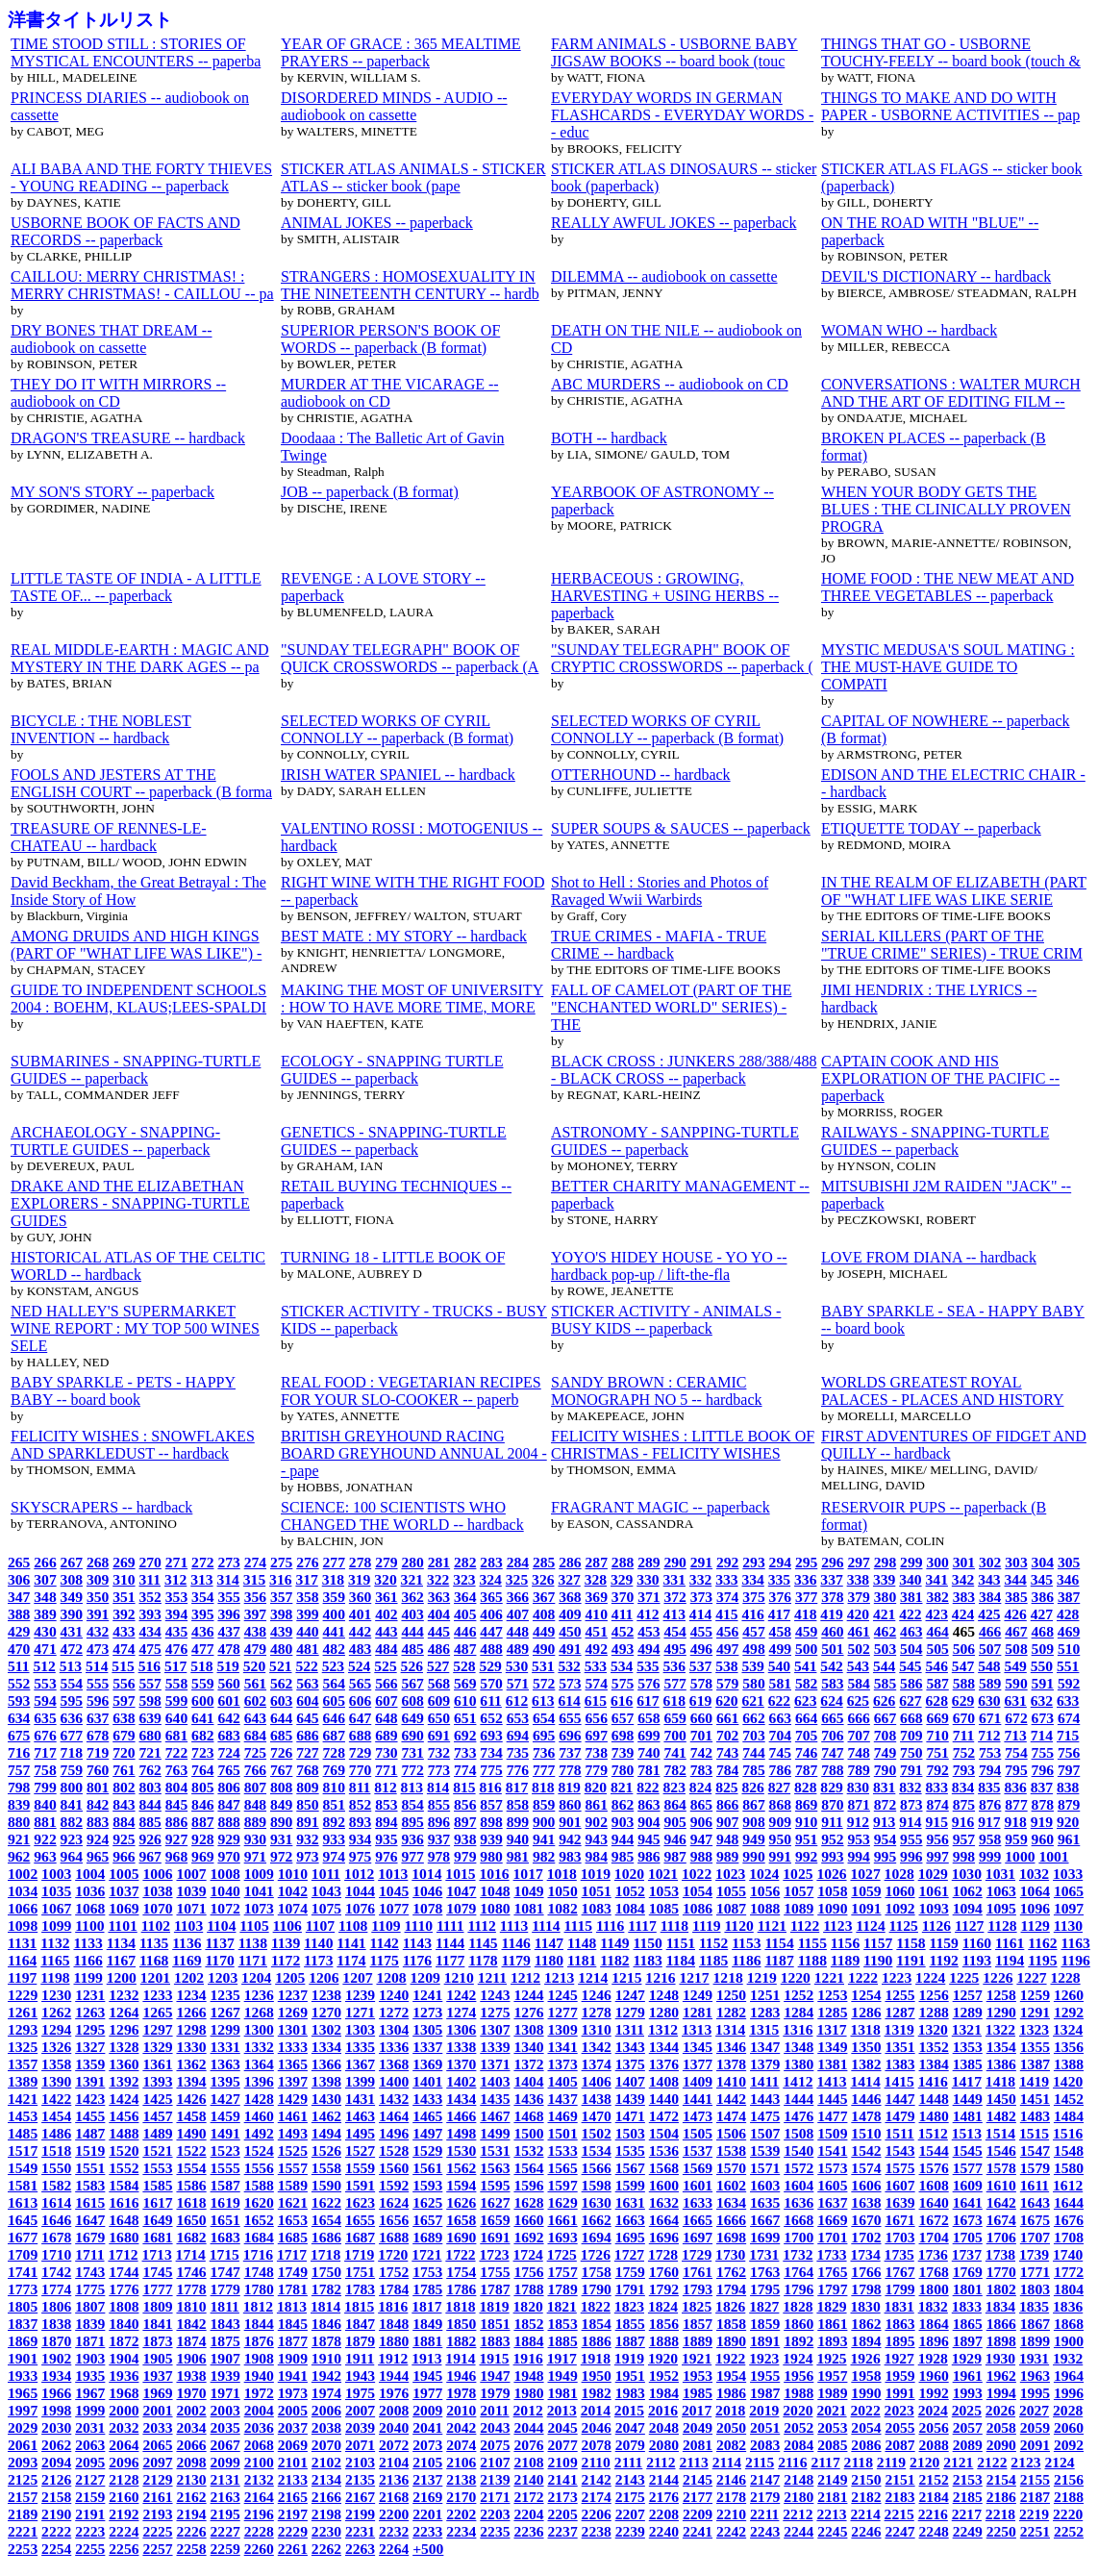 The width and height of the screenshot is (1098, 2576). What do you see at coordinates (157, 2185) in the screenshot?
I see `1585` at bounding box center [157, 2185].